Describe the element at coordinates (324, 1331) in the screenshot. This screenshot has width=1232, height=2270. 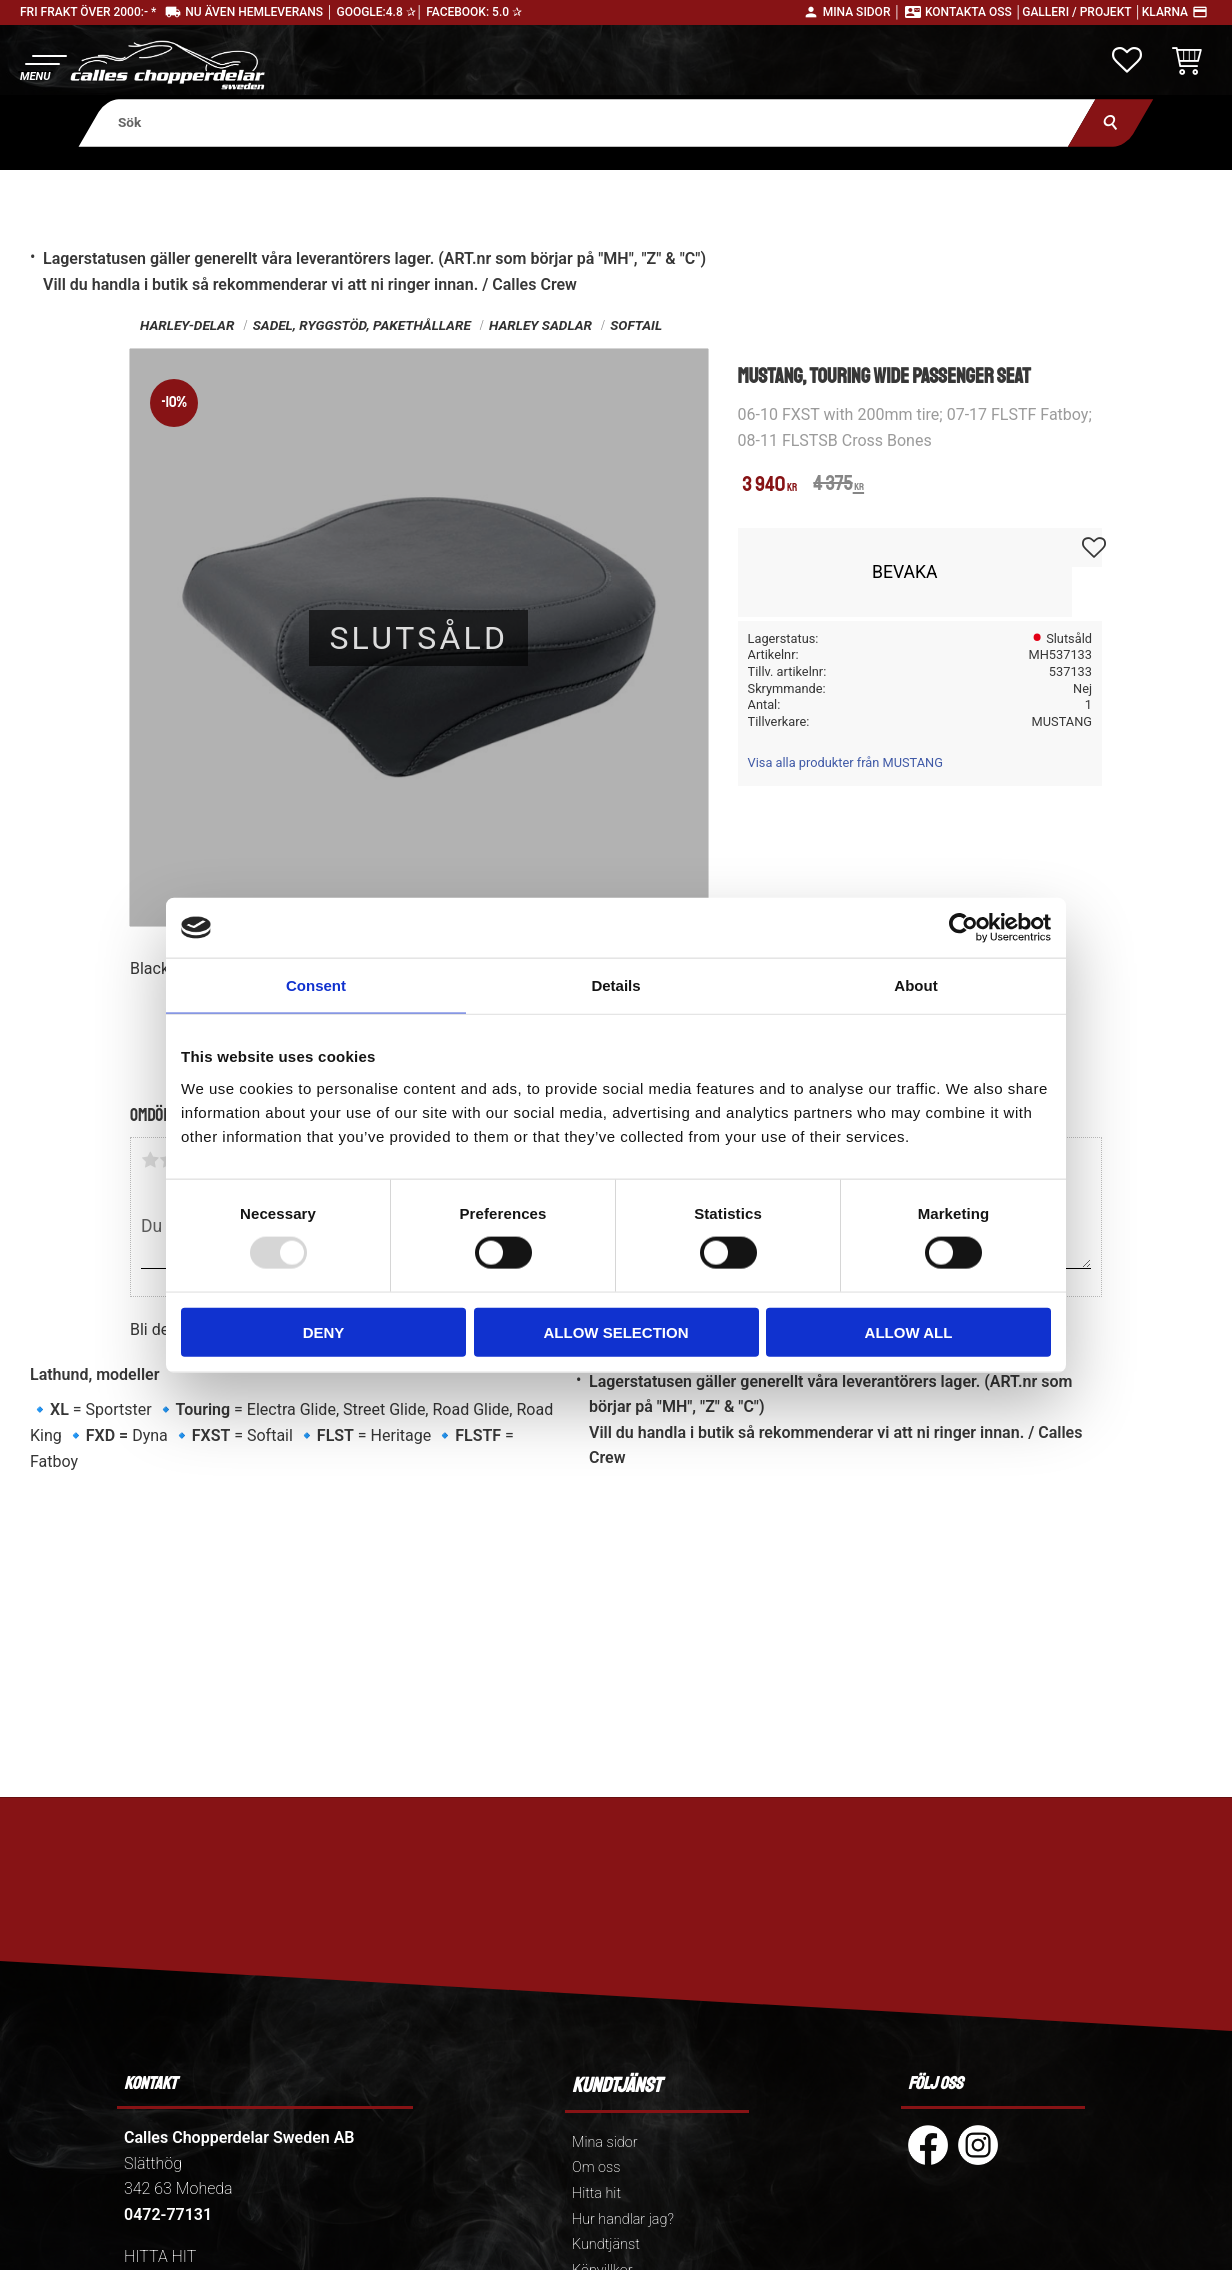
I see `Deny` at that location.